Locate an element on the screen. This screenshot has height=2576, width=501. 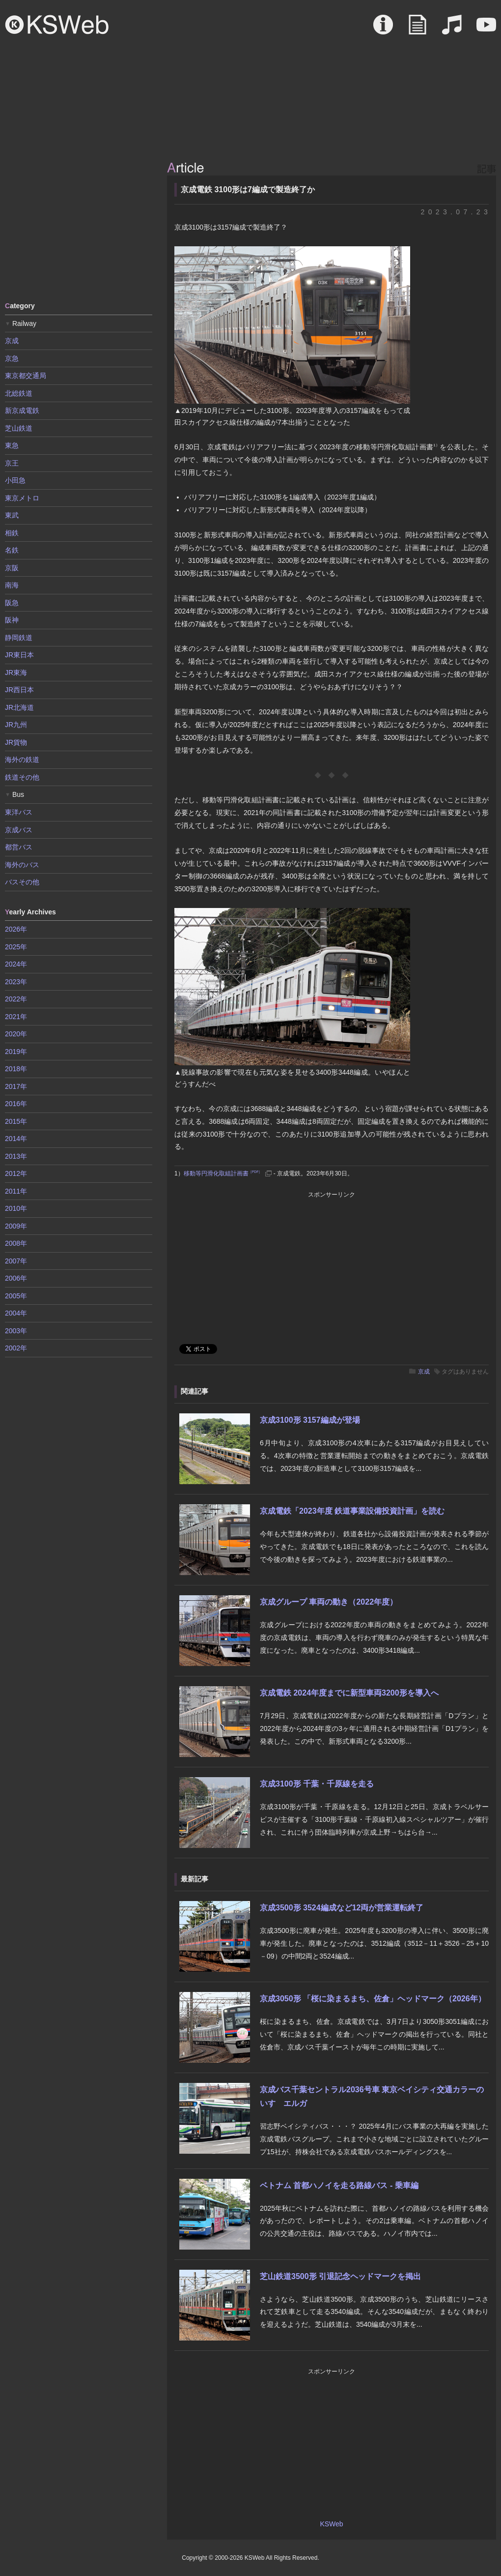
京成3100形 3157編成が登場 is located at coordinates (310, 1420).